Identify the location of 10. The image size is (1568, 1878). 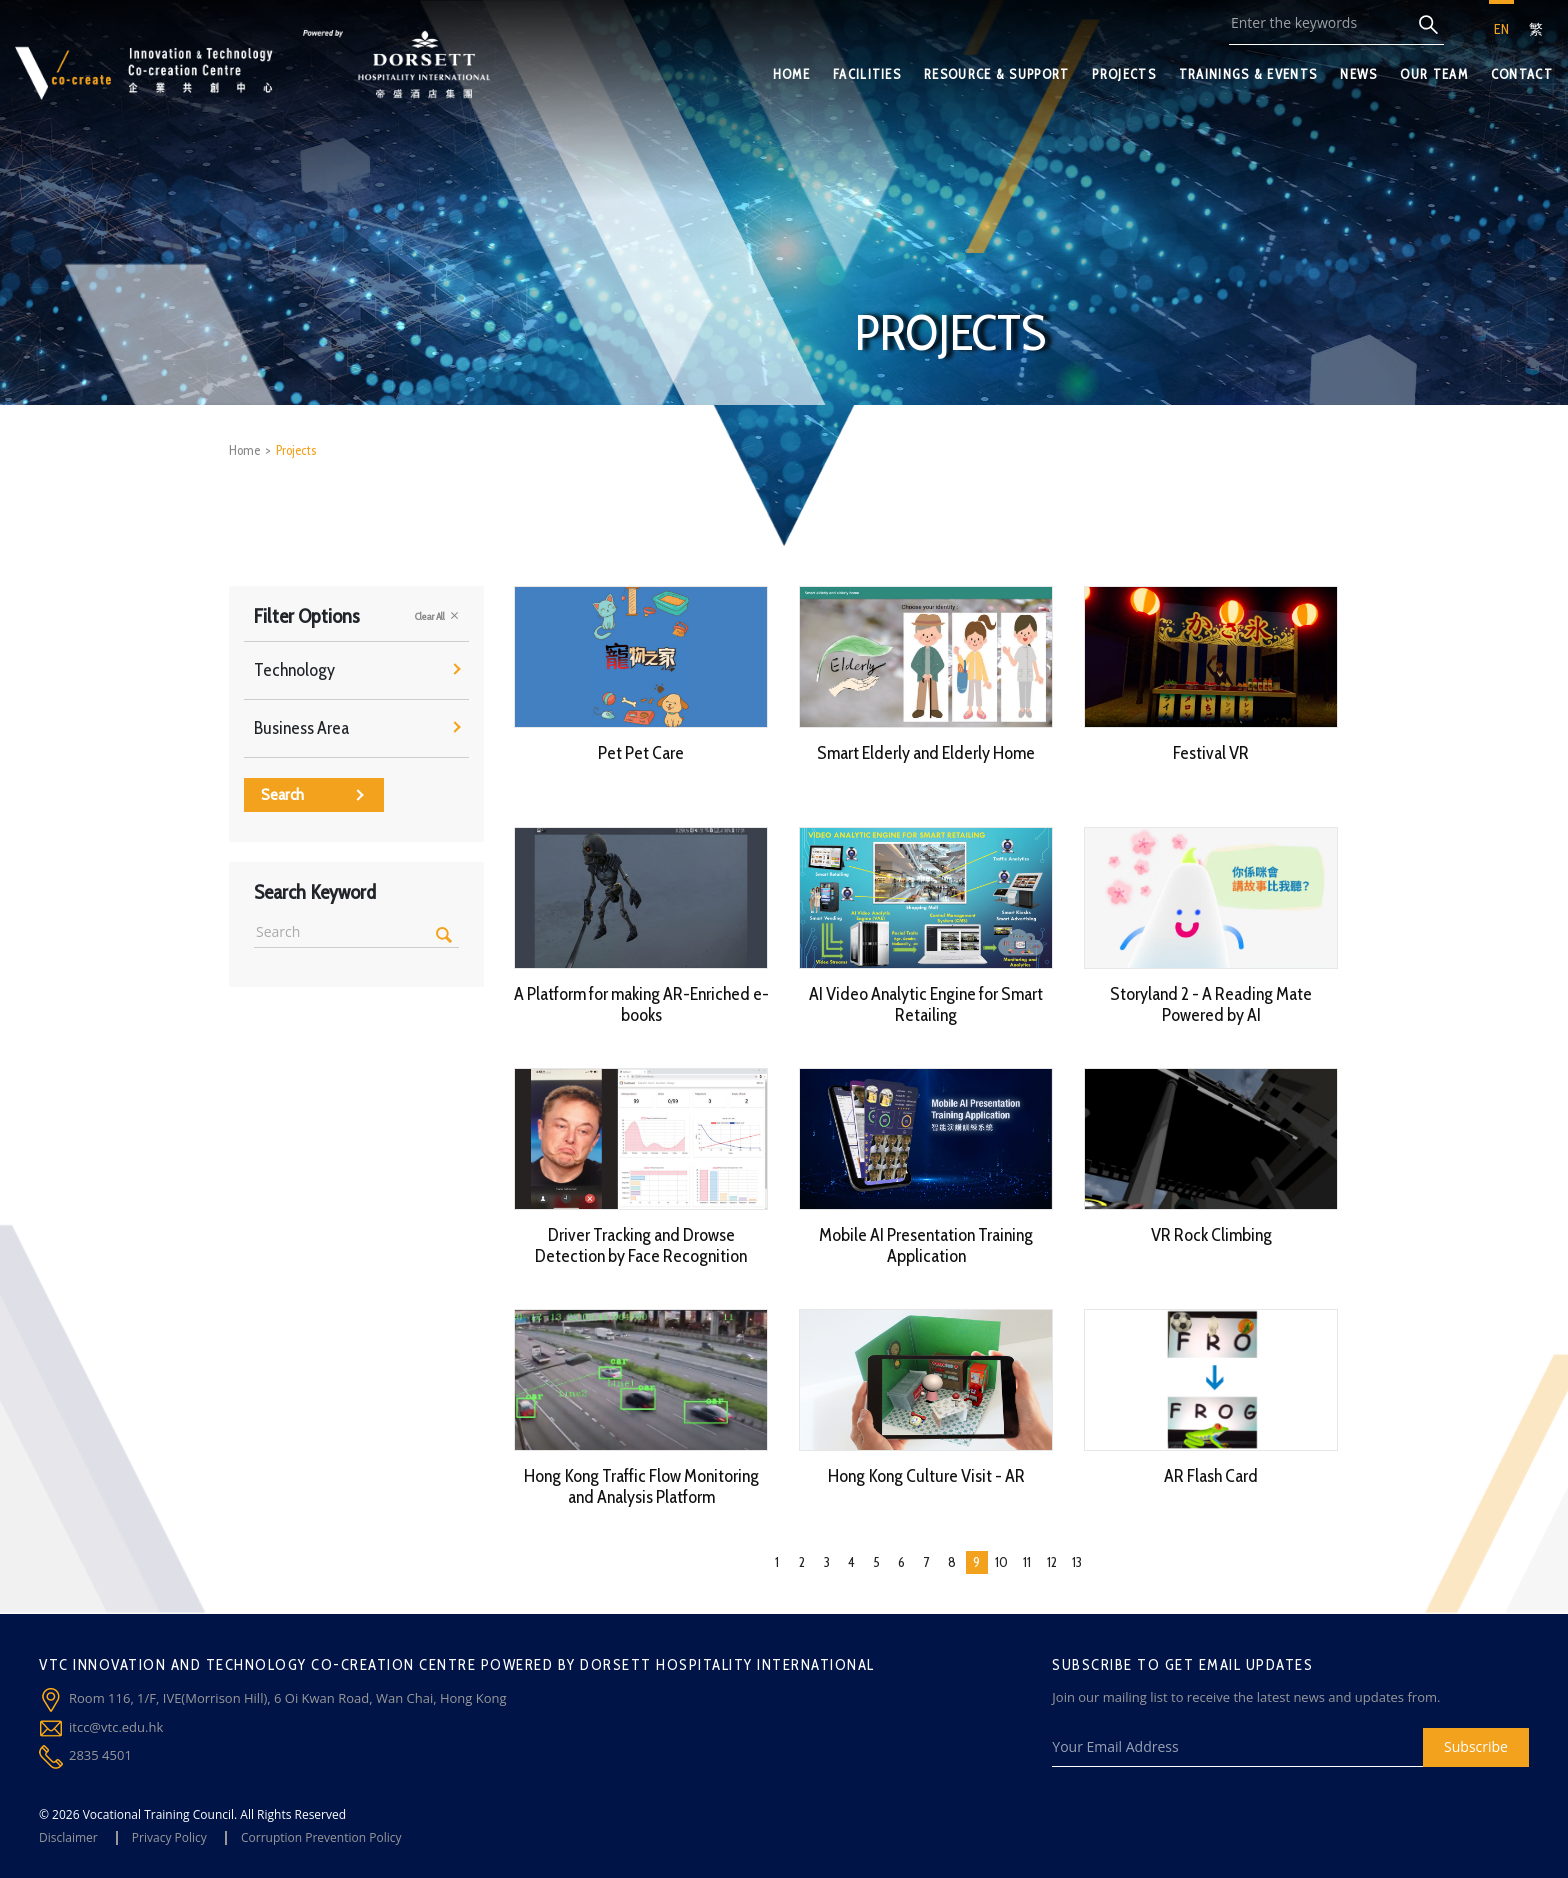
(1001, 1562).